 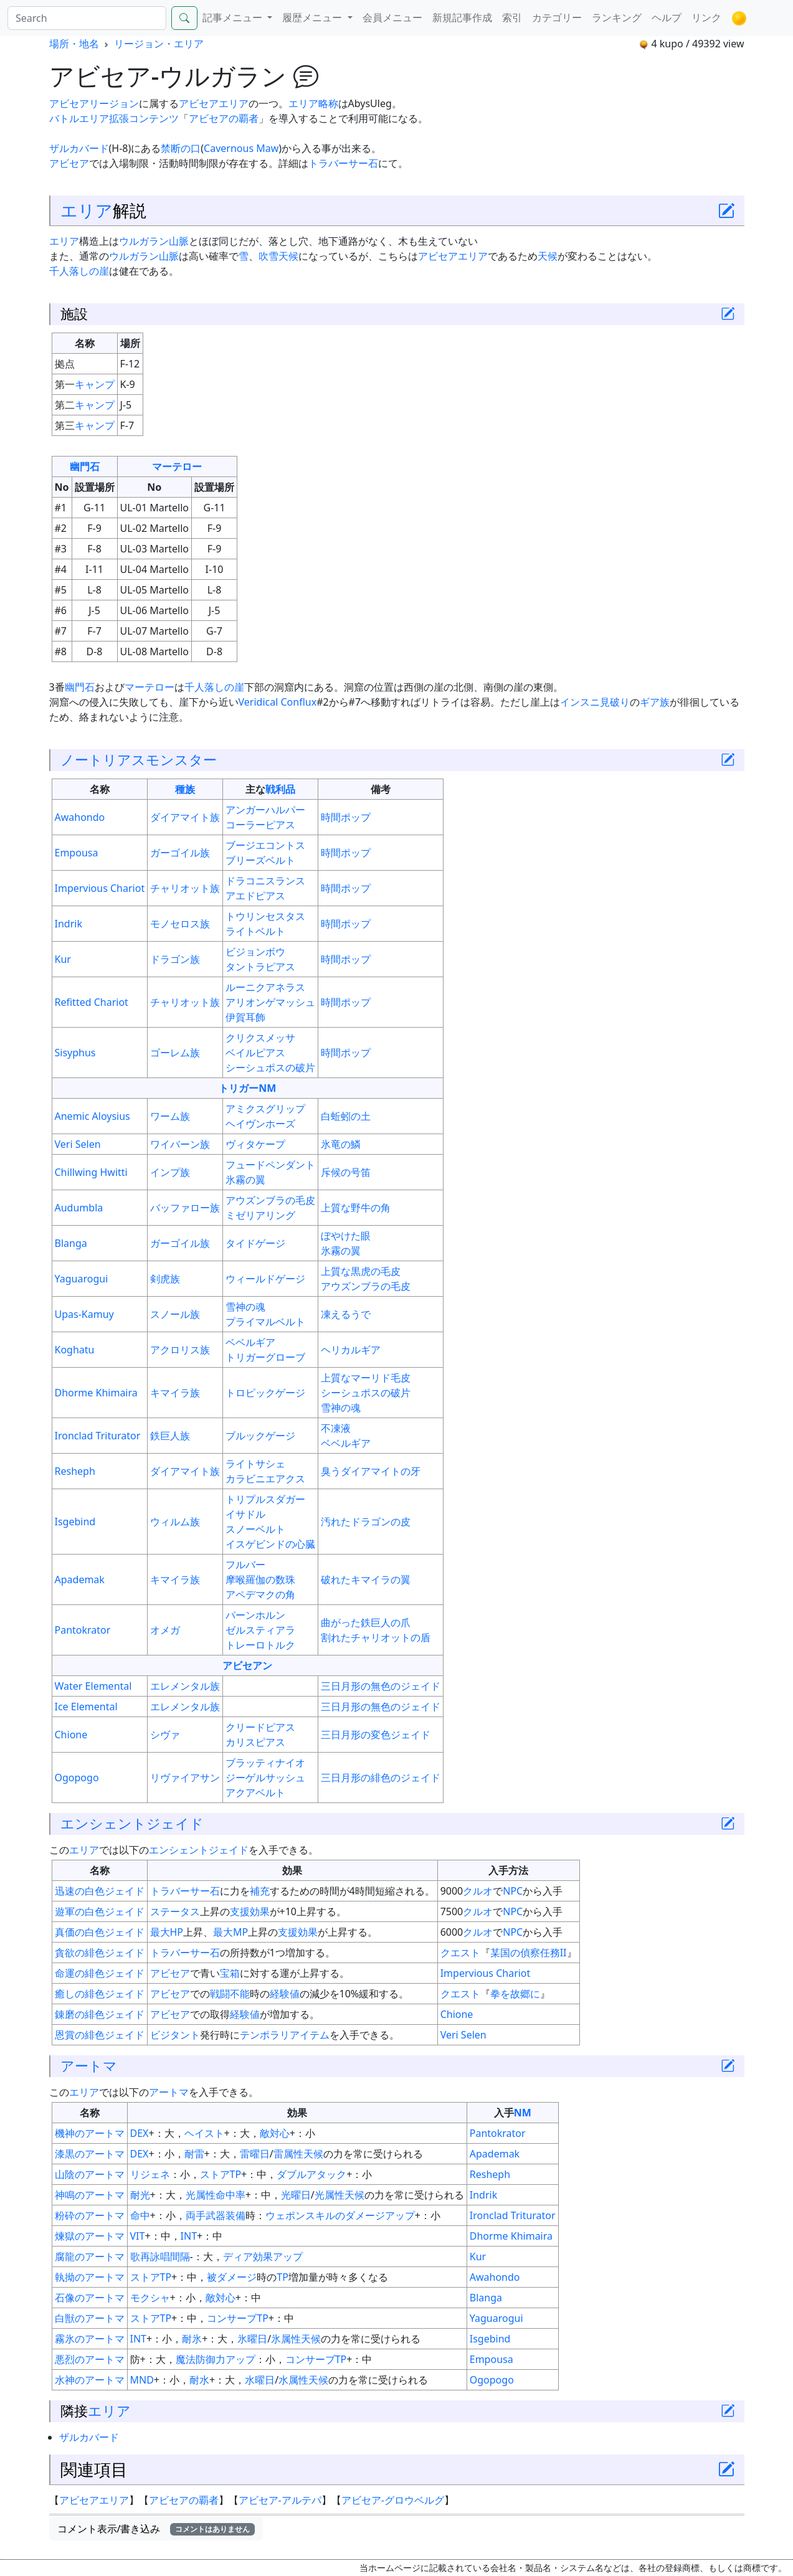 I want to click on 記事メニュー [button], so click(x=233, y=17).